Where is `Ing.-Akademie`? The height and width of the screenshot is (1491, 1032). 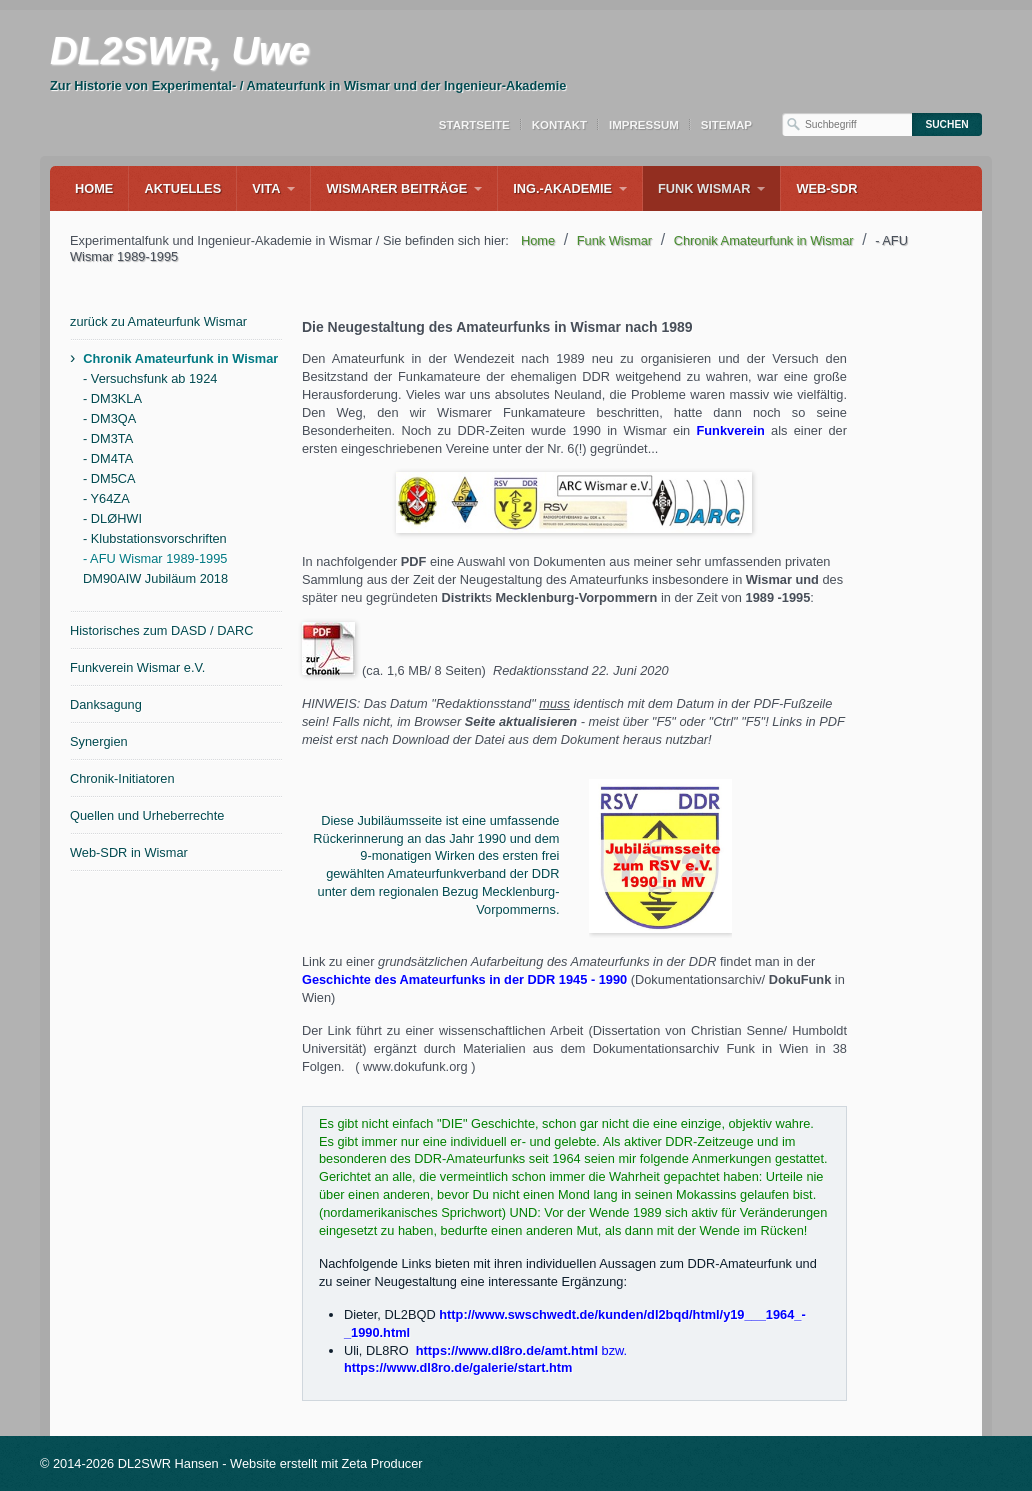
Ing.-Akademie is located at coordinates (562, 188).